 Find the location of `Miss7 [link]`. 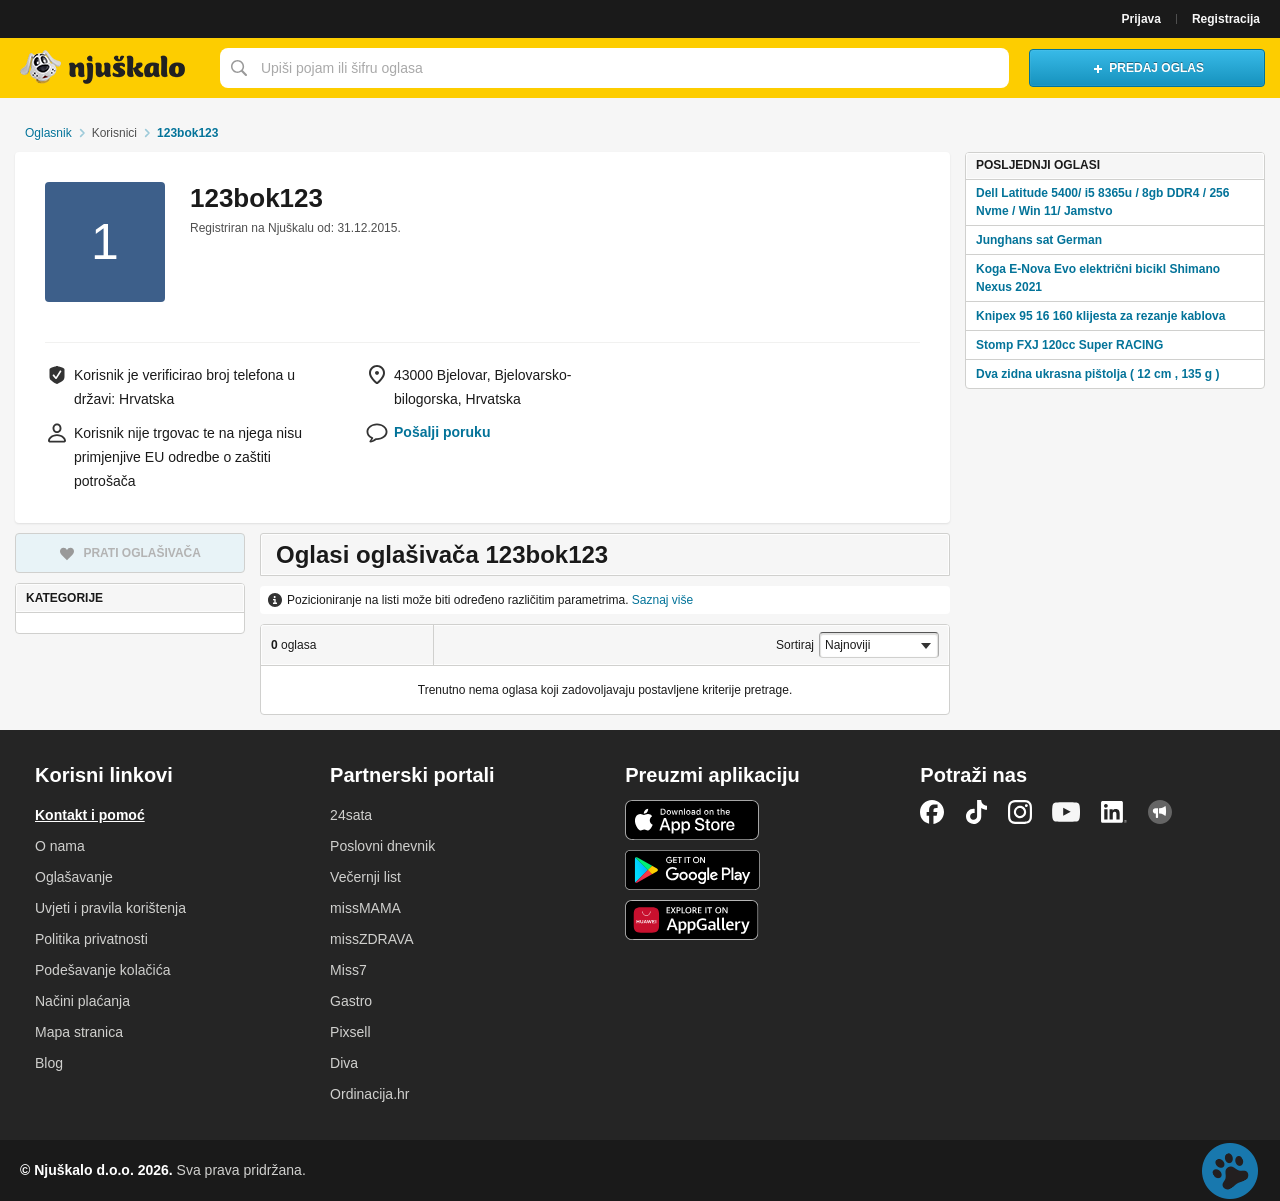

Miss7 [link] is located at coordinates (348, 970).